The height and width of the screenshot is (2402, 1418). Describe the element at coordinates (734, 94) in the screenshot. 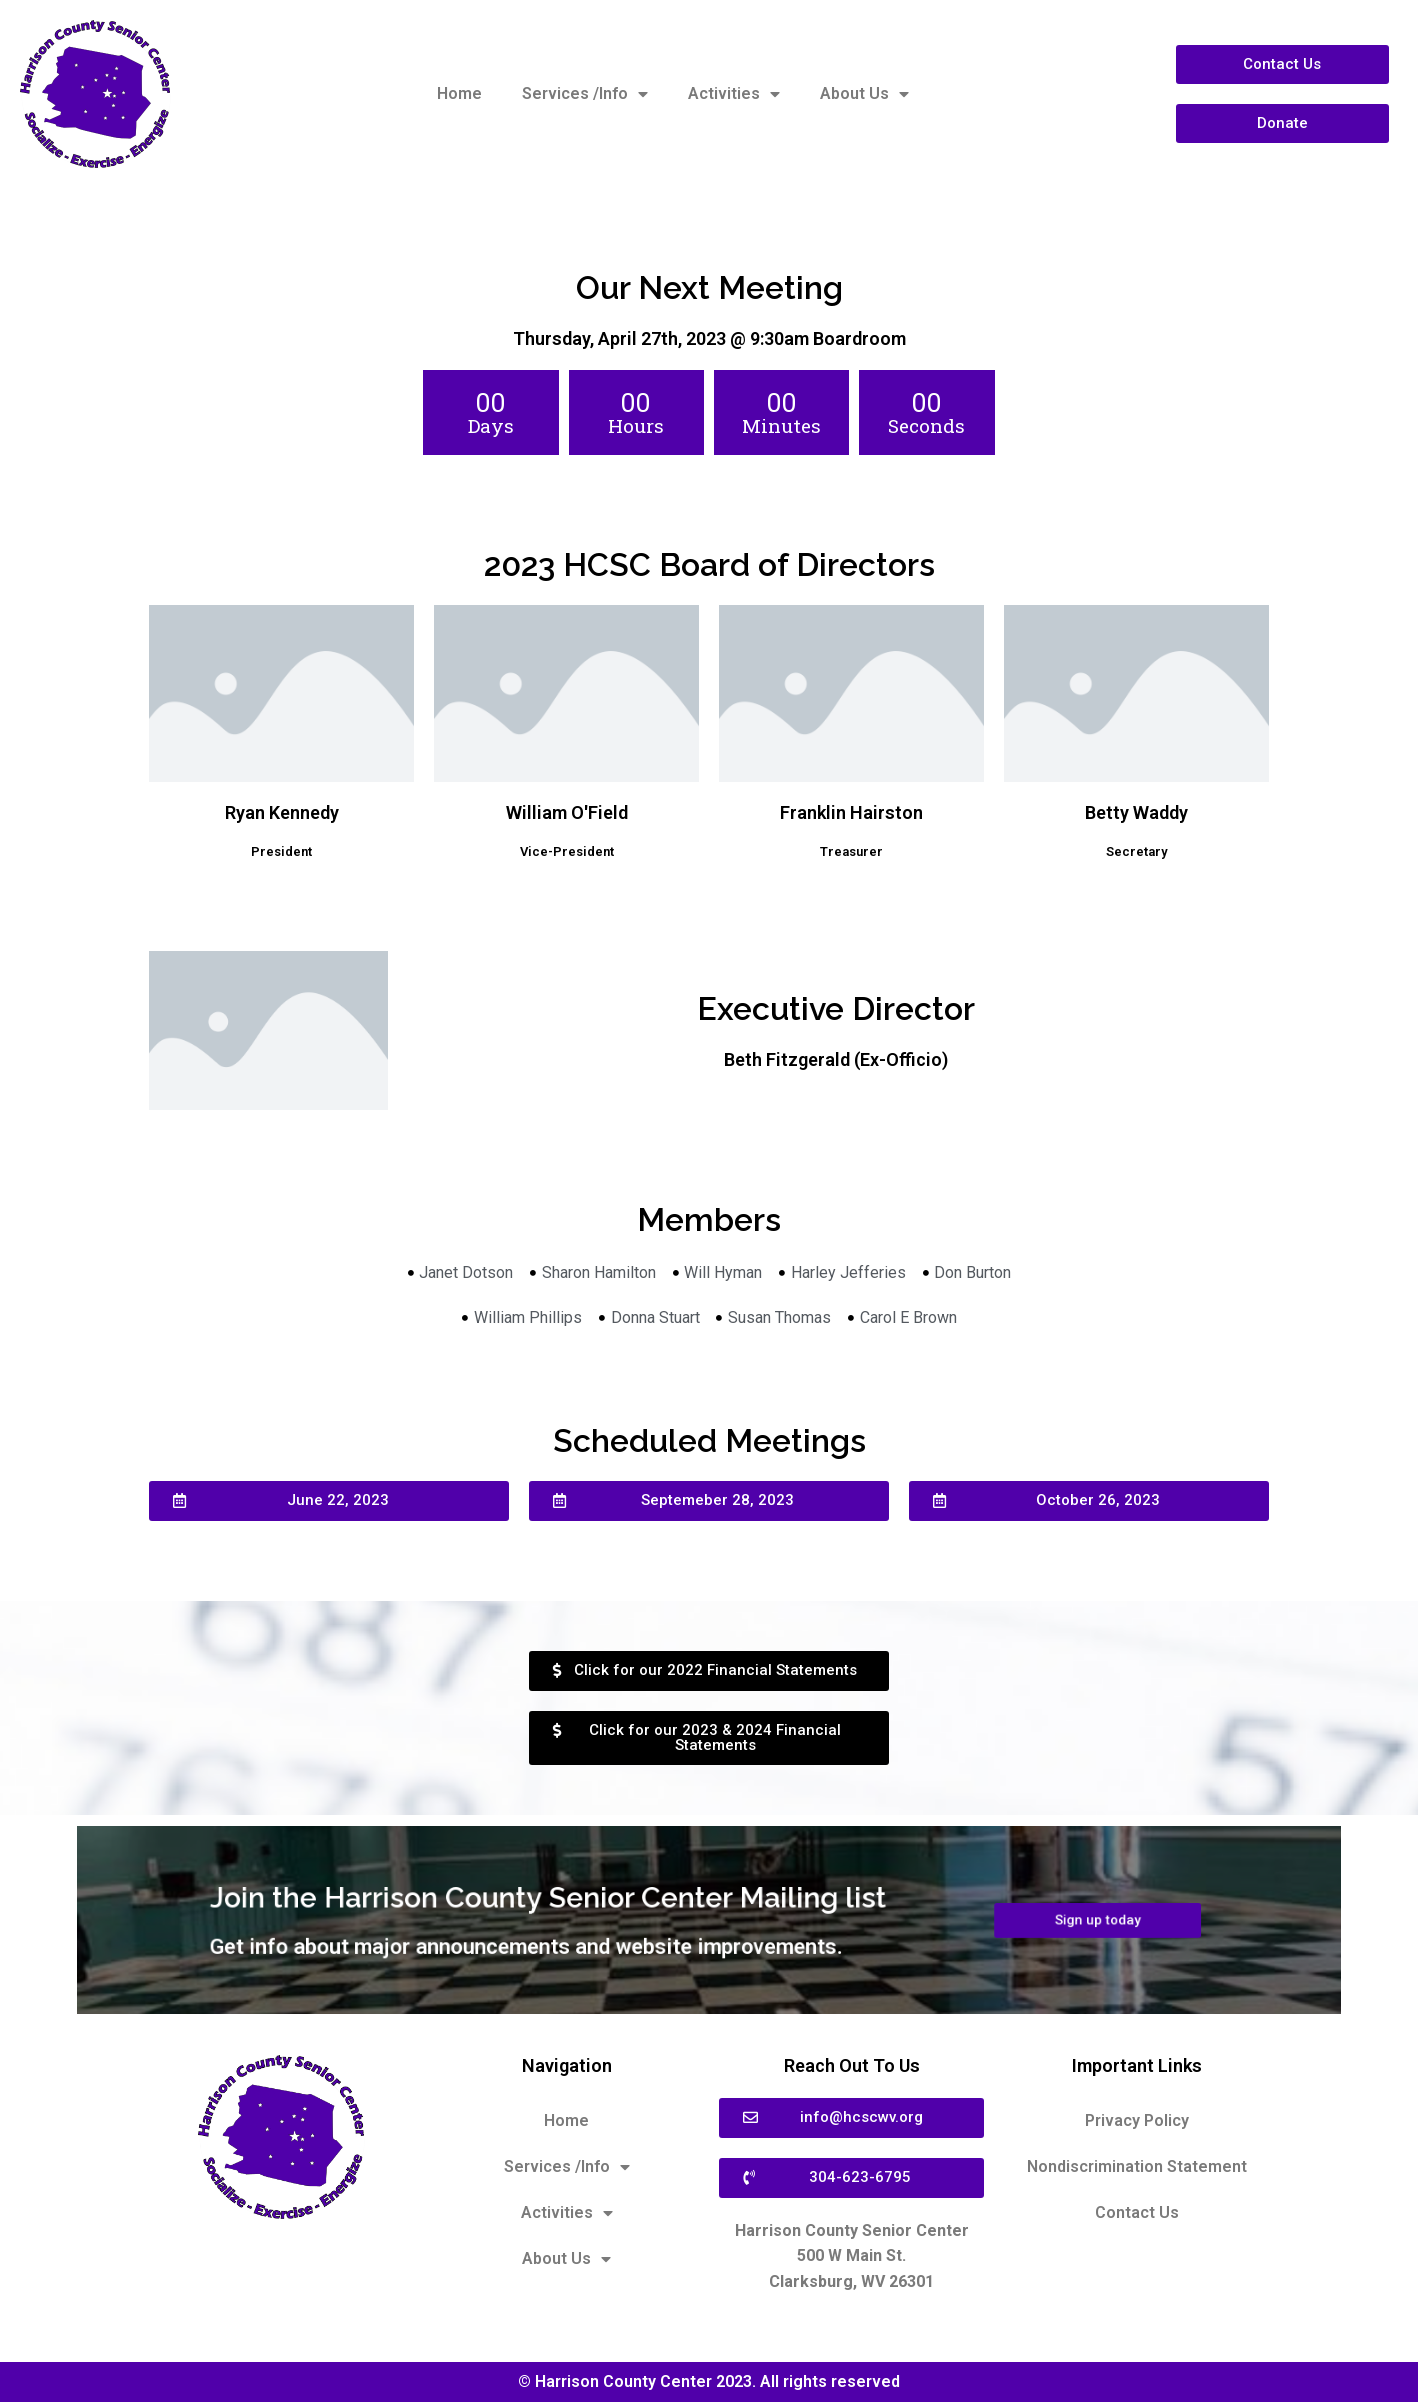

I see `Activities` at that location.